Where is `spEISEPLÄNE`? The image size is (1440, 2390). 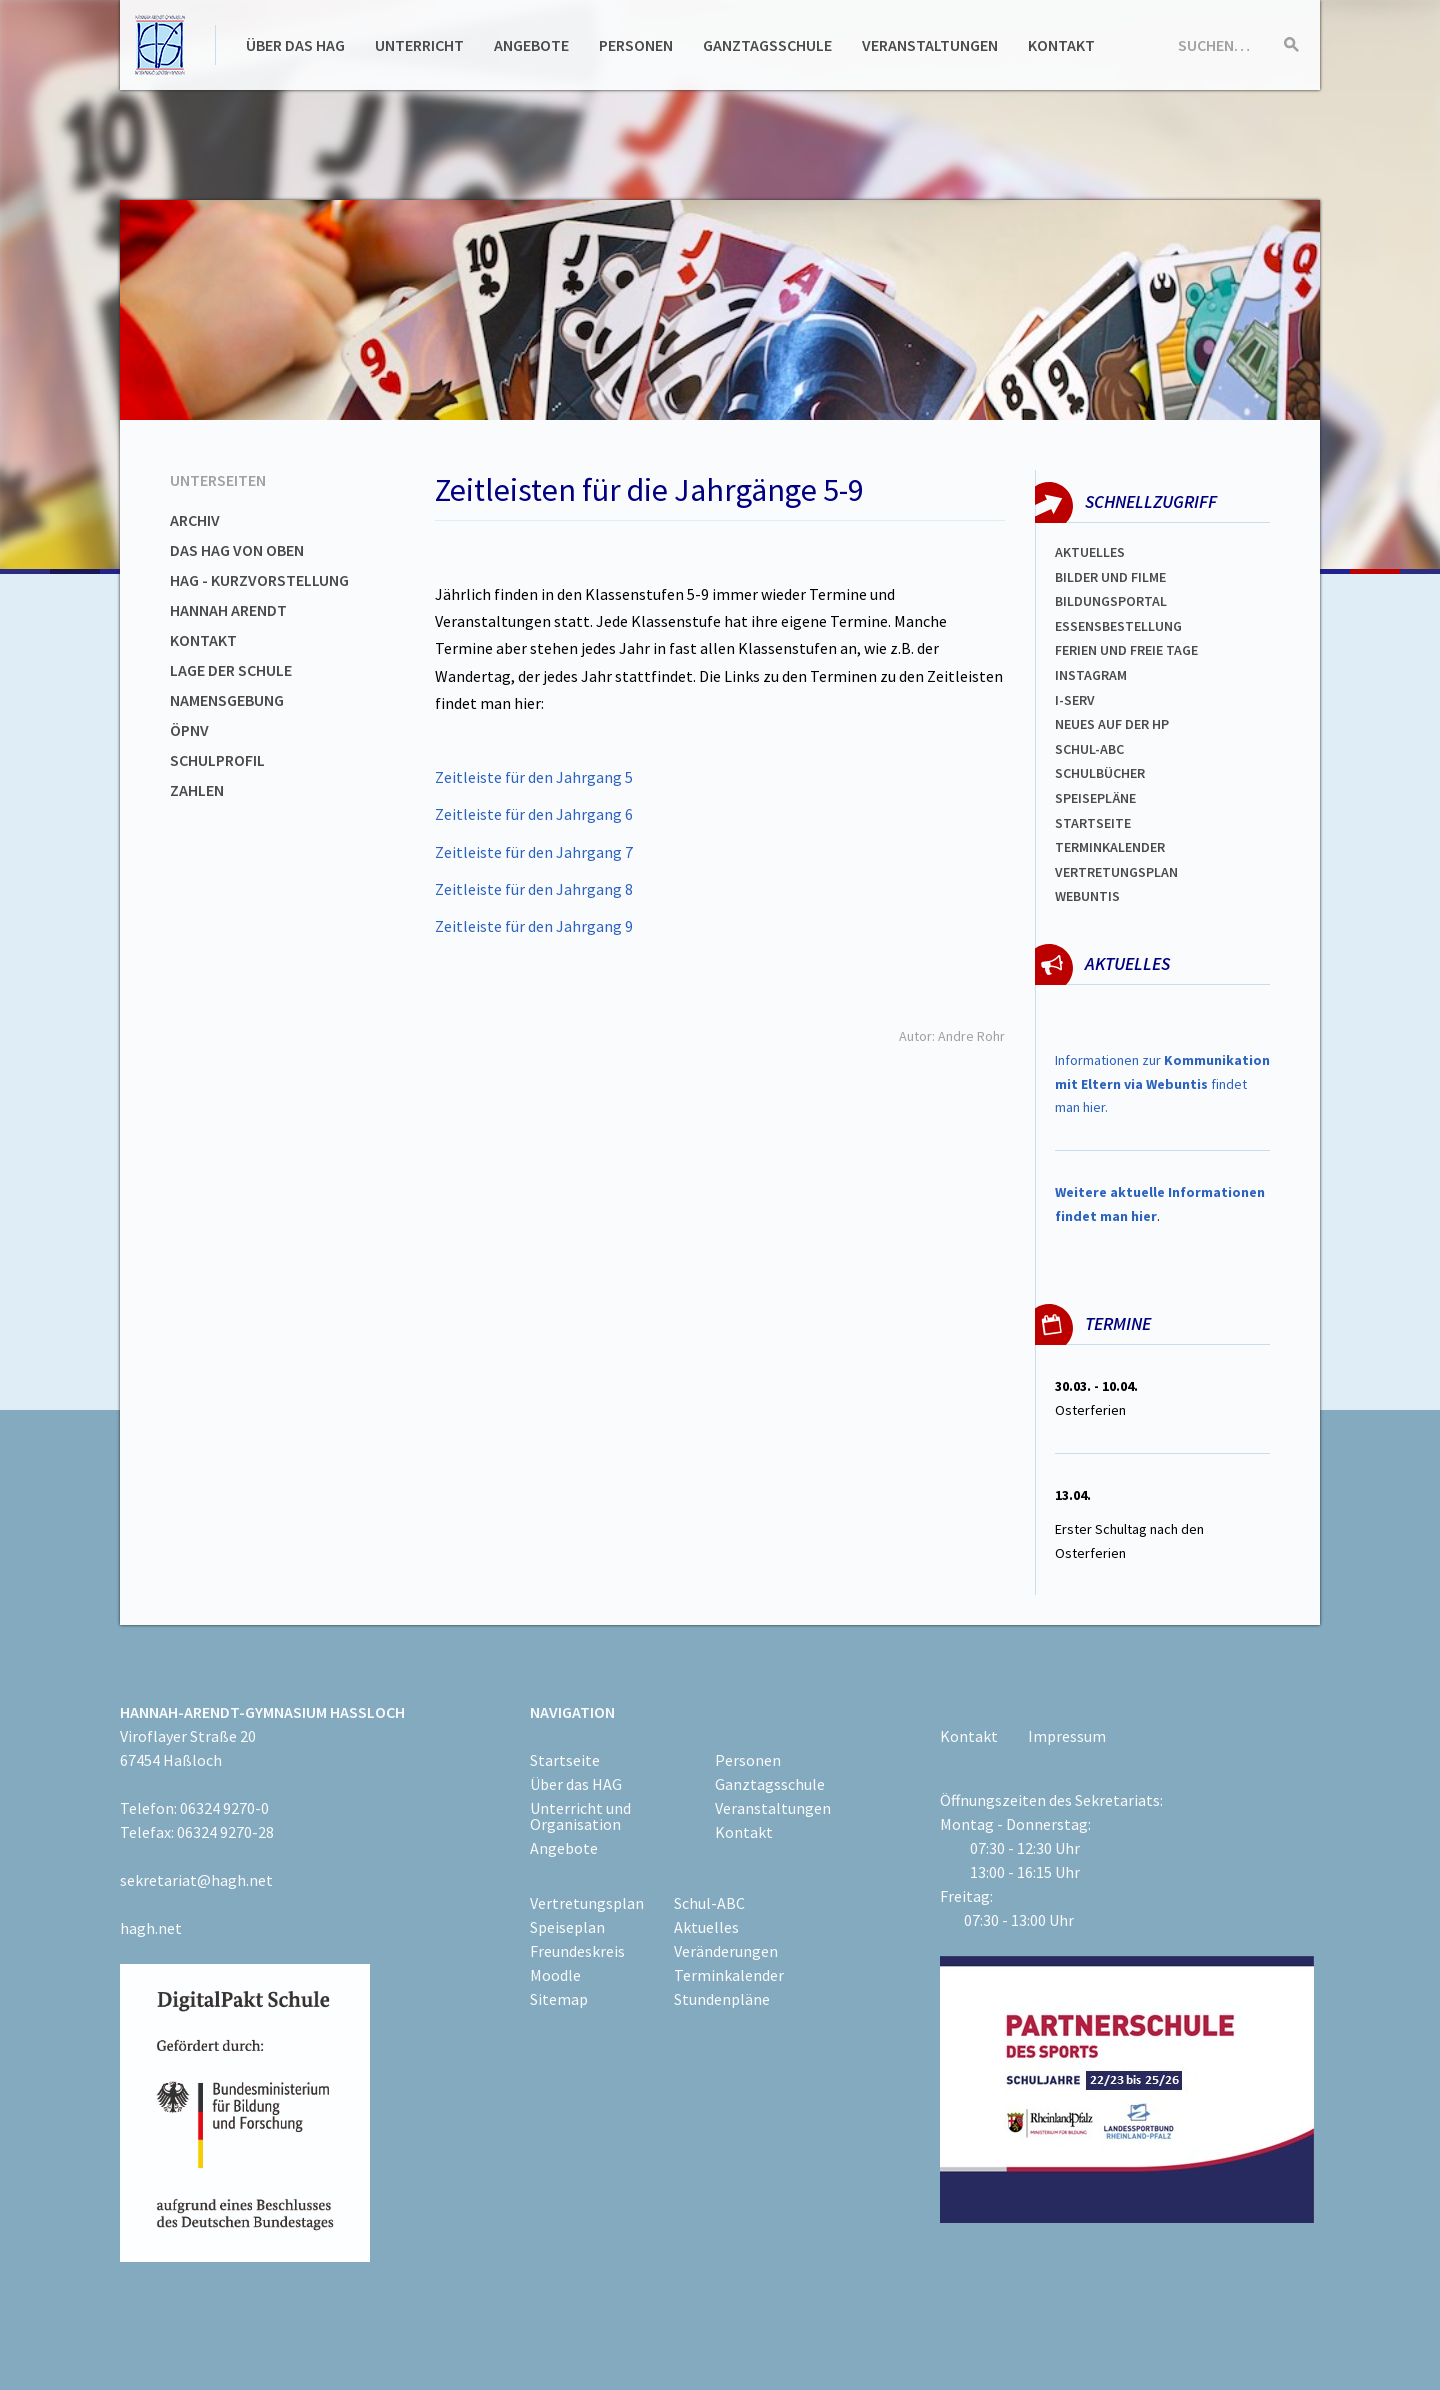
spEISEPLÄNE is located at coordinates (1095, 798).